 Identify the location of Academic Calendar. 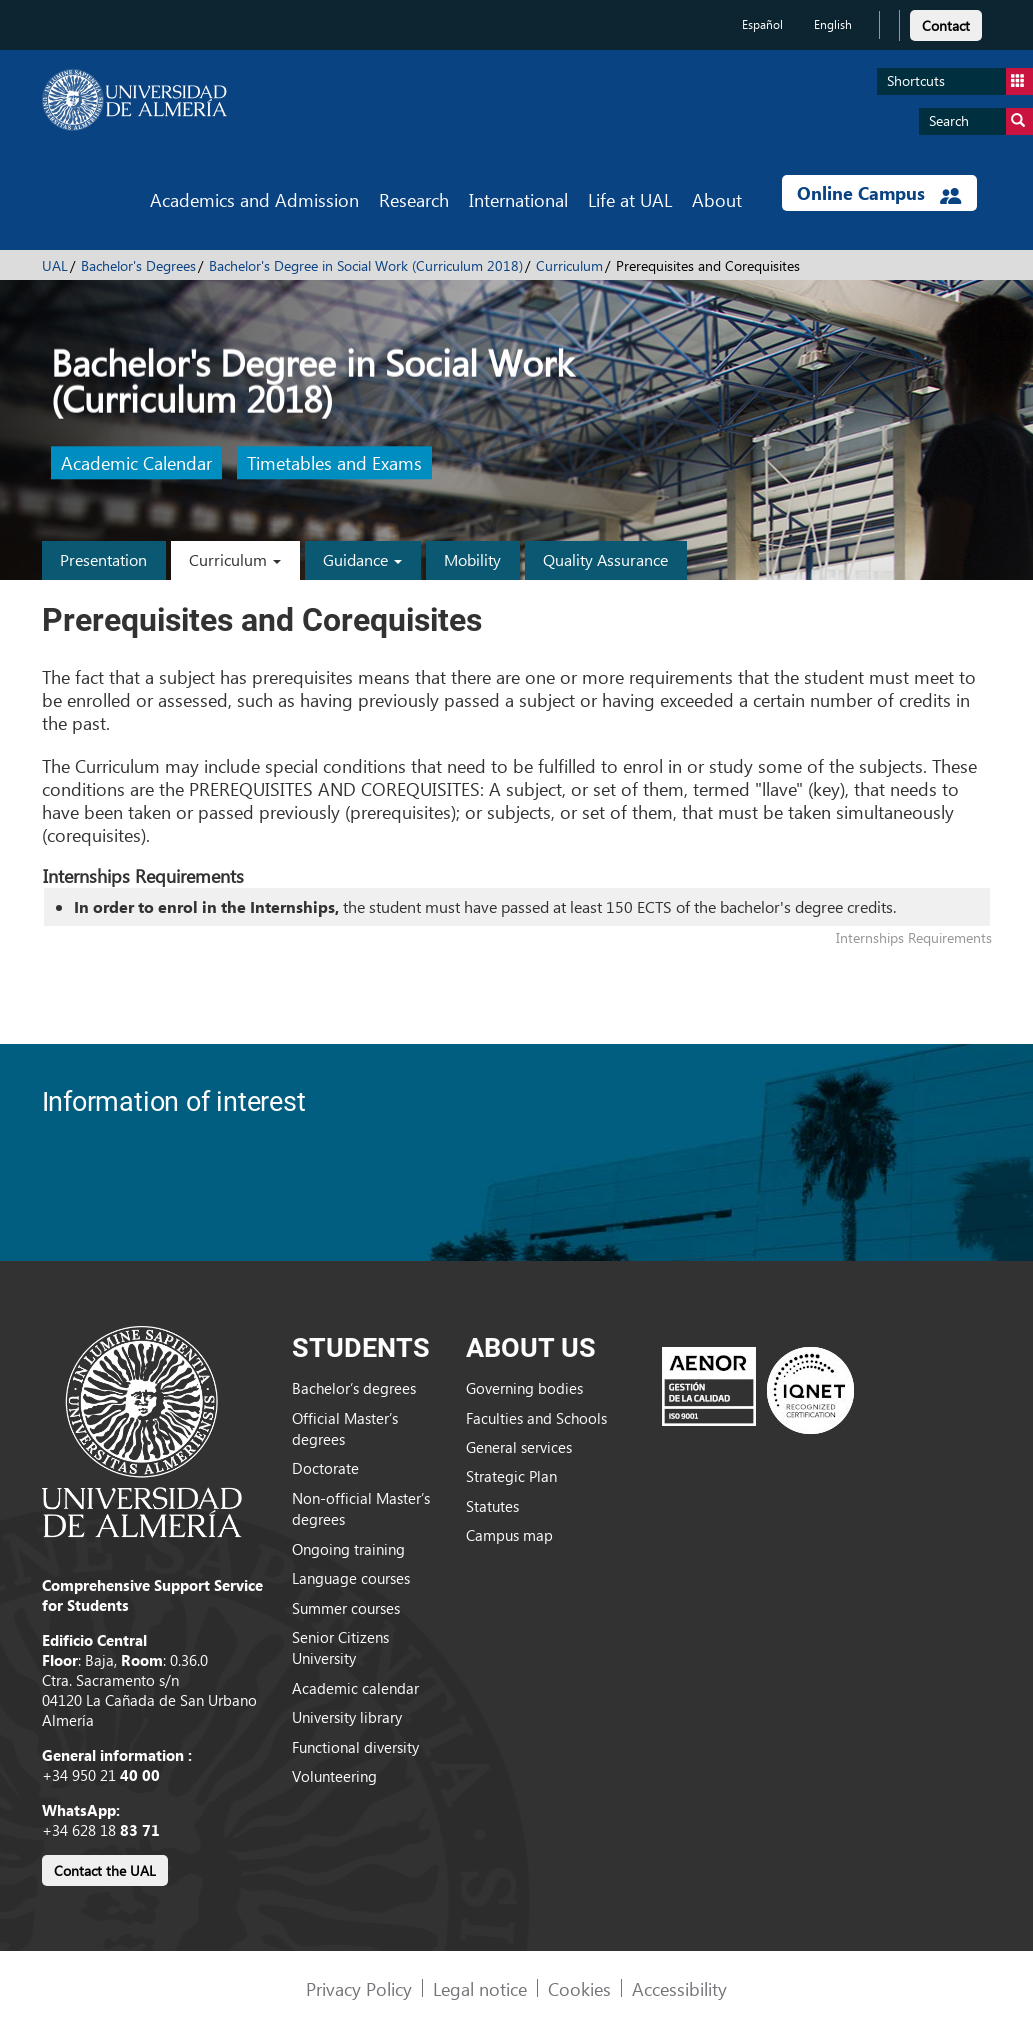
(136, 463).